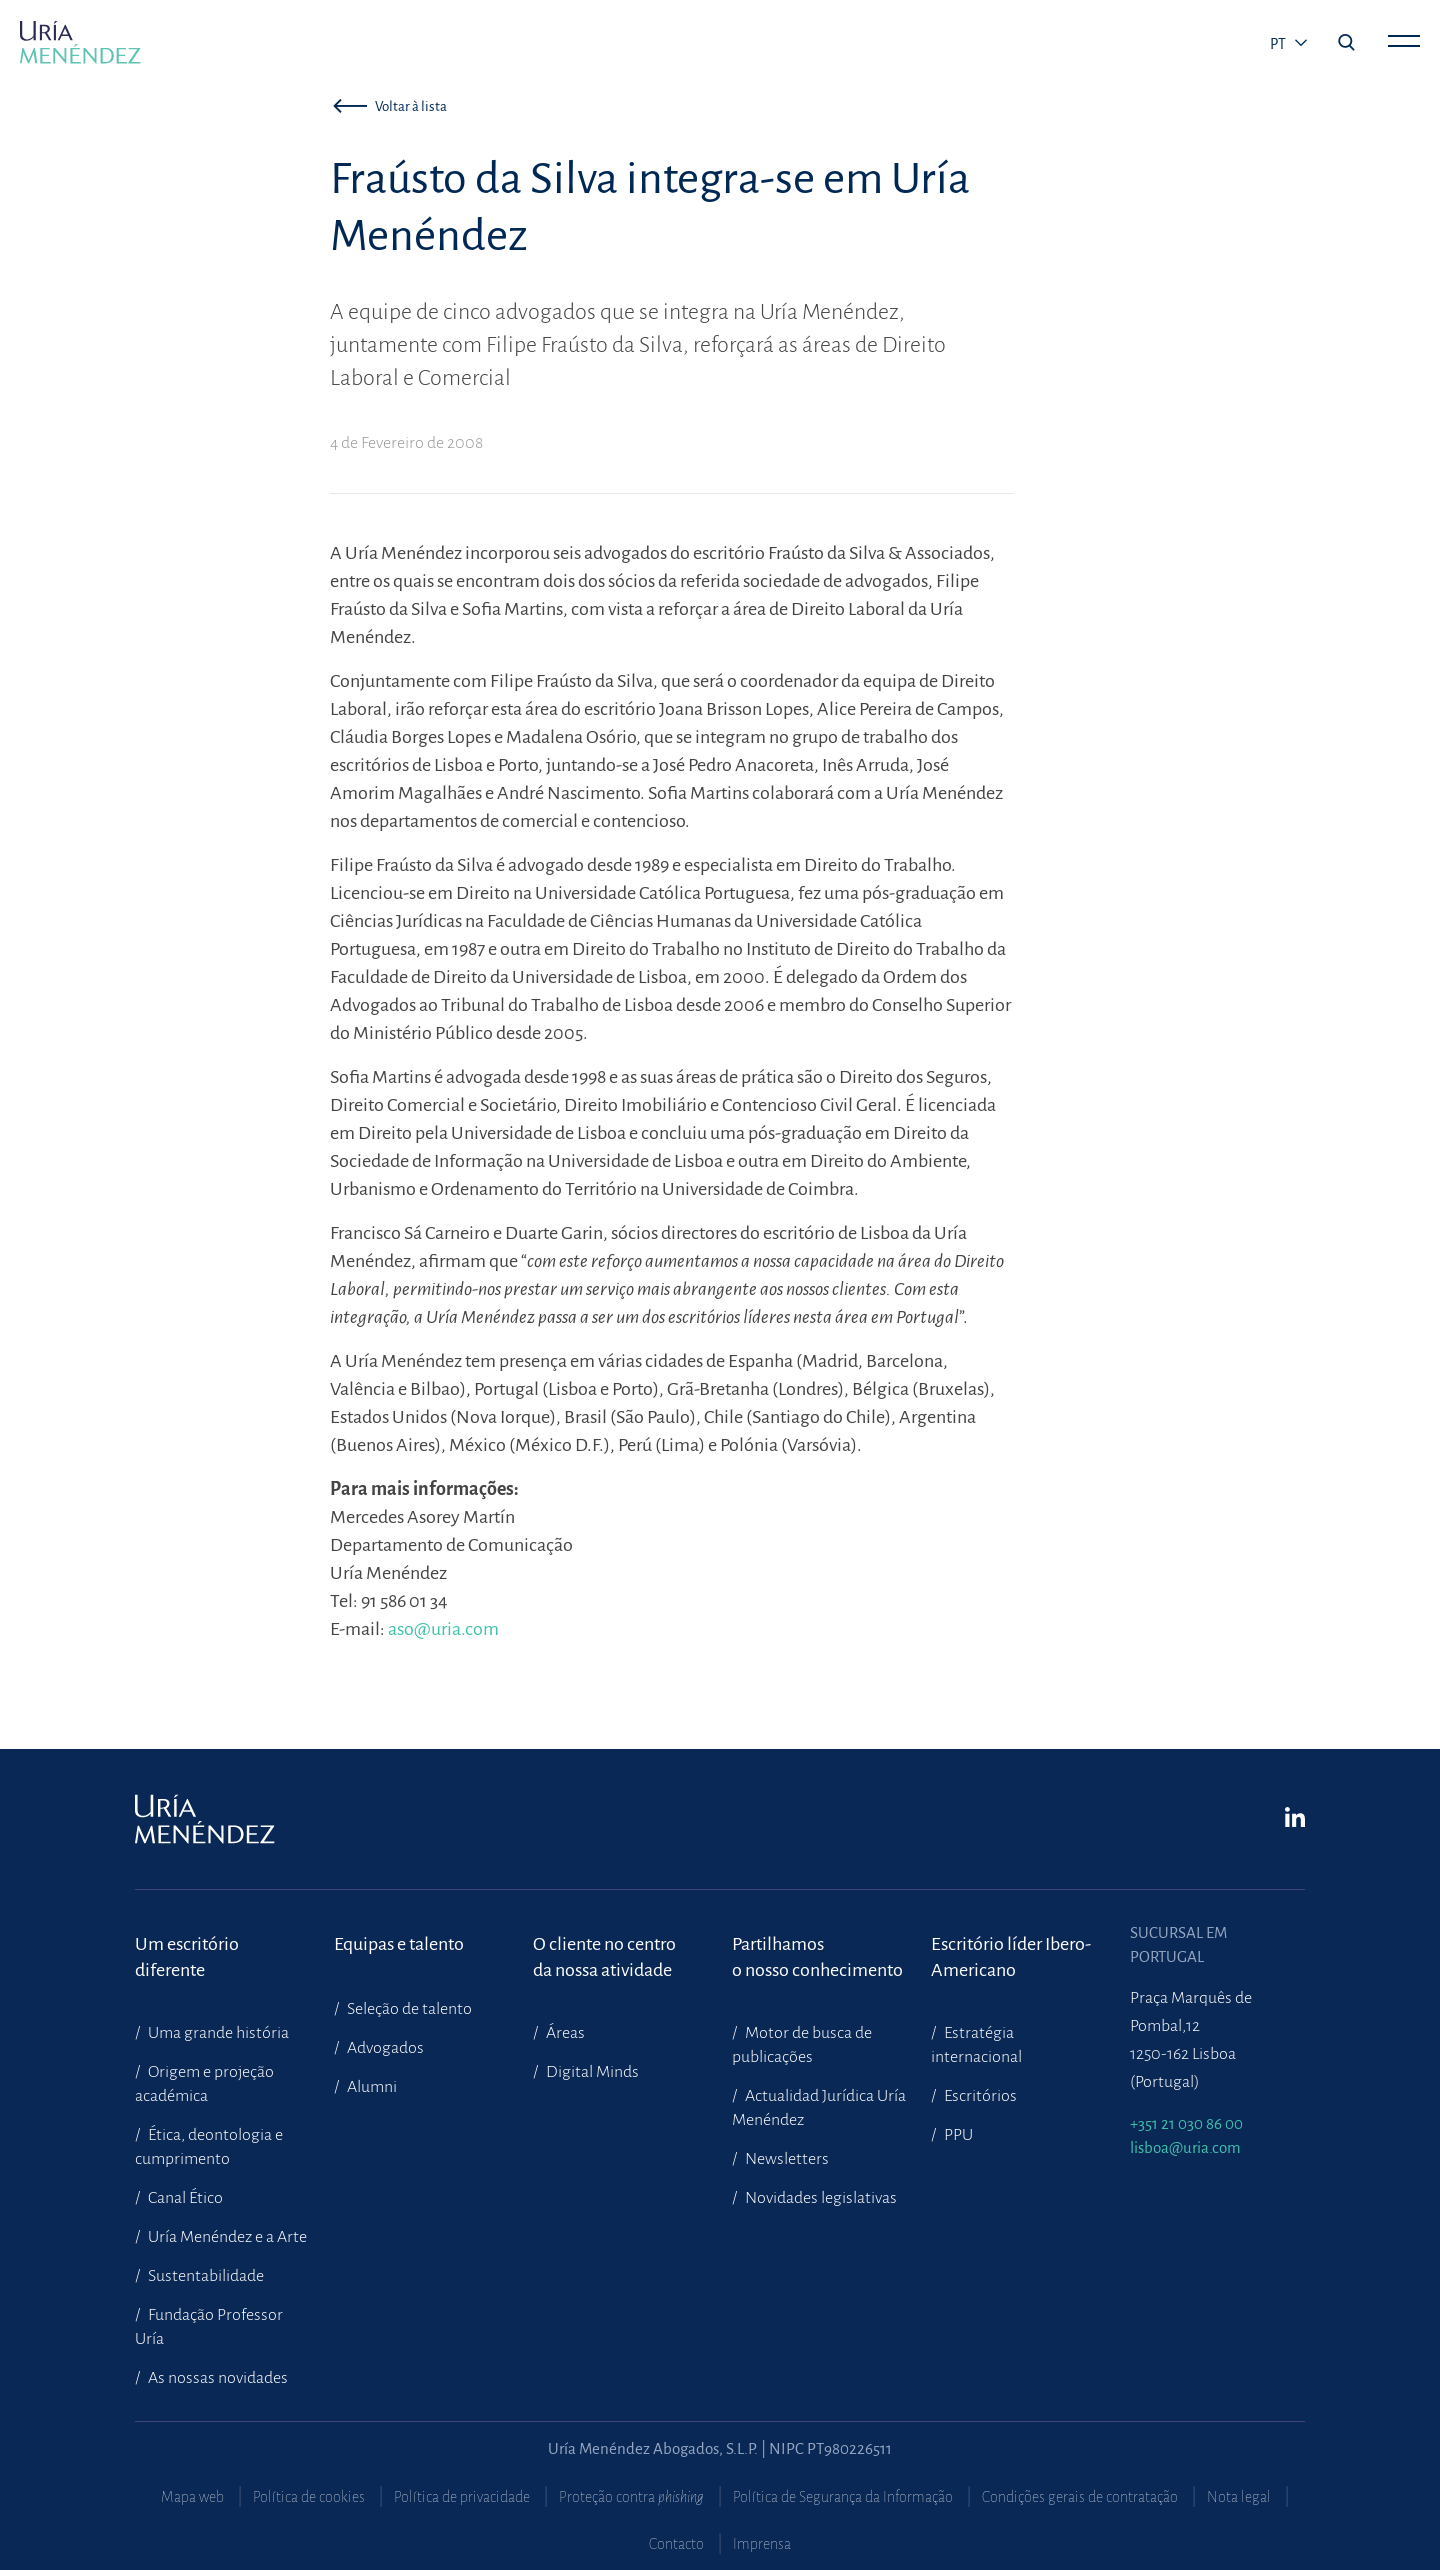 The image size is (1440, 2570). I want to click on Mapa web, so click(192, 2497).